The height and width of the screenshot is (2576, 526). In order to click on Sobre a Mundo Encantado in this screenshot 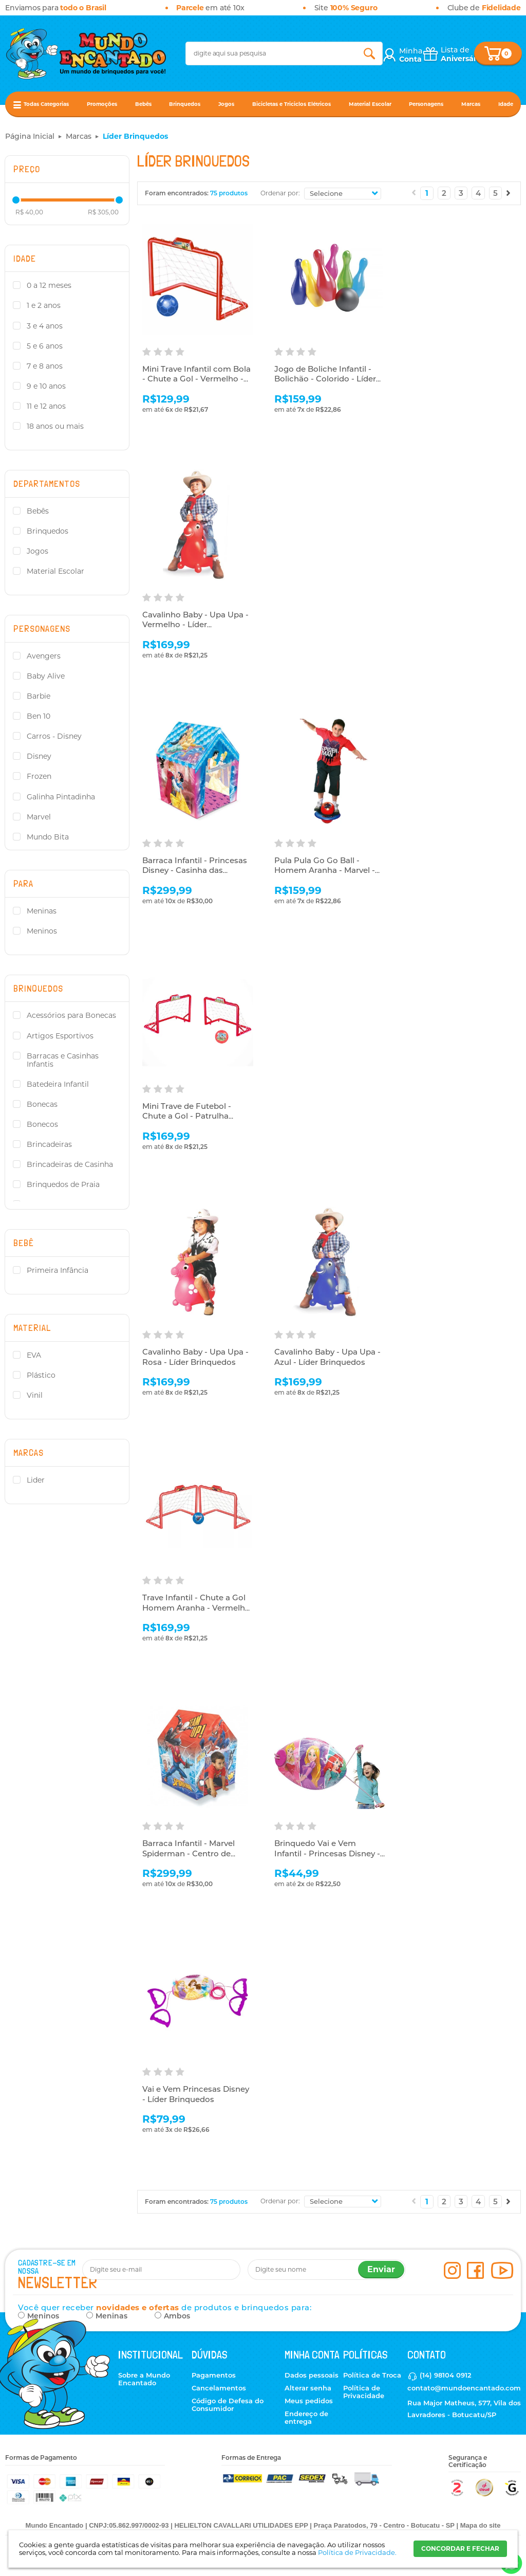, I will do `click(144, 2379)`.